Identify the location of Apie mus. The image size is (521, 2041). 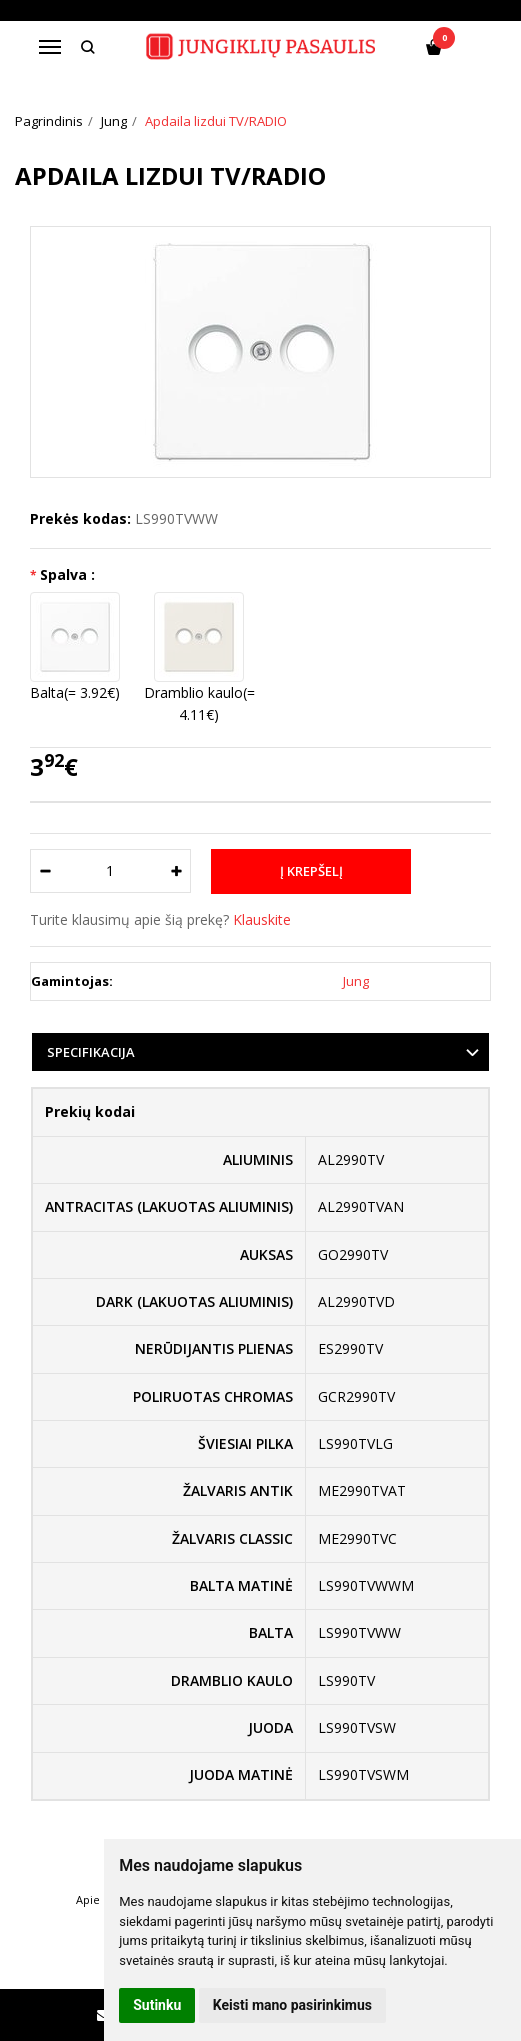
(101, 1899).